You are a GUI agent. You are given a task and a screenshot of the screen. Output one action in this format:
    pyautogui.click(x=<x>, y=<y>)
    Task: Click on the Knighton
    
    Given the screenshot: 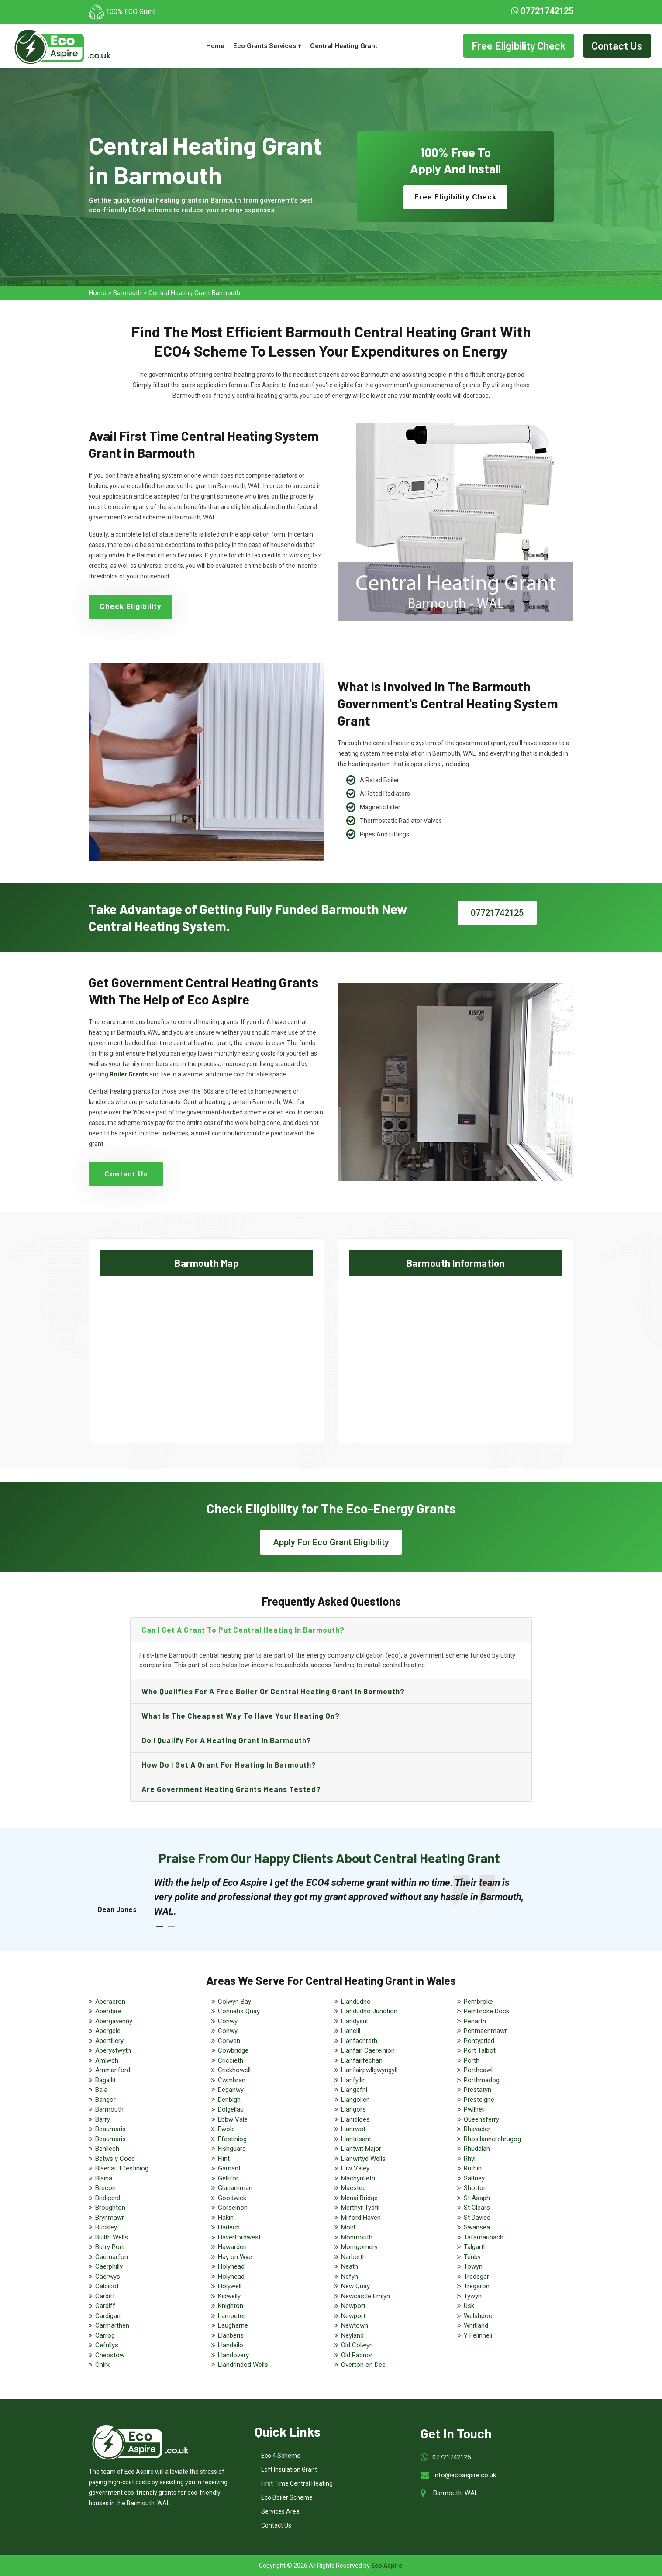 What is the action you would take?
    pyautogui.click(x=230, y=2306)
    